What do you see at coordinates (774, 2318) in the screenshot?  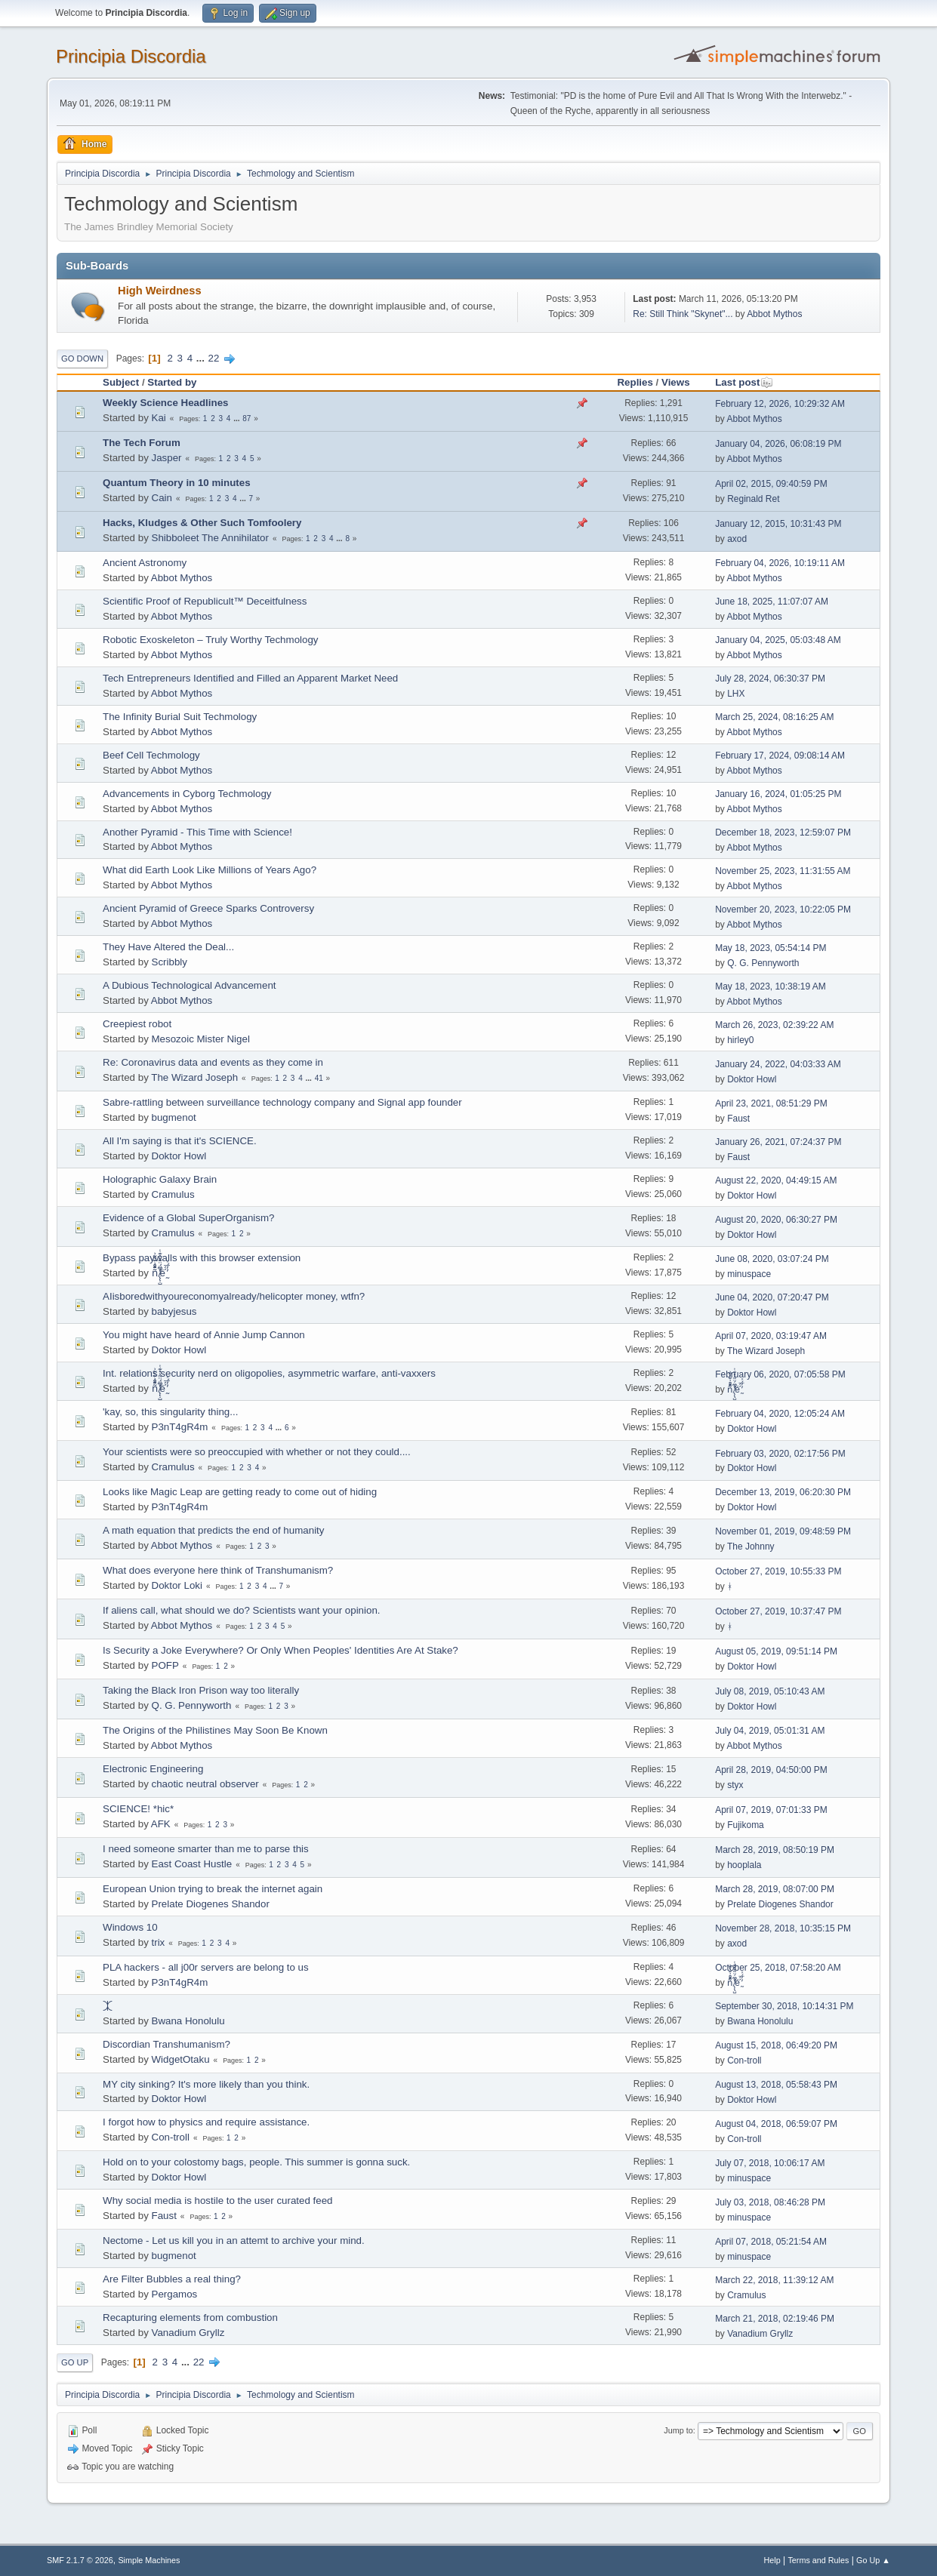 I see `March 21, 2018, 02:19:46 PM` at bounding box center [774, 2318].